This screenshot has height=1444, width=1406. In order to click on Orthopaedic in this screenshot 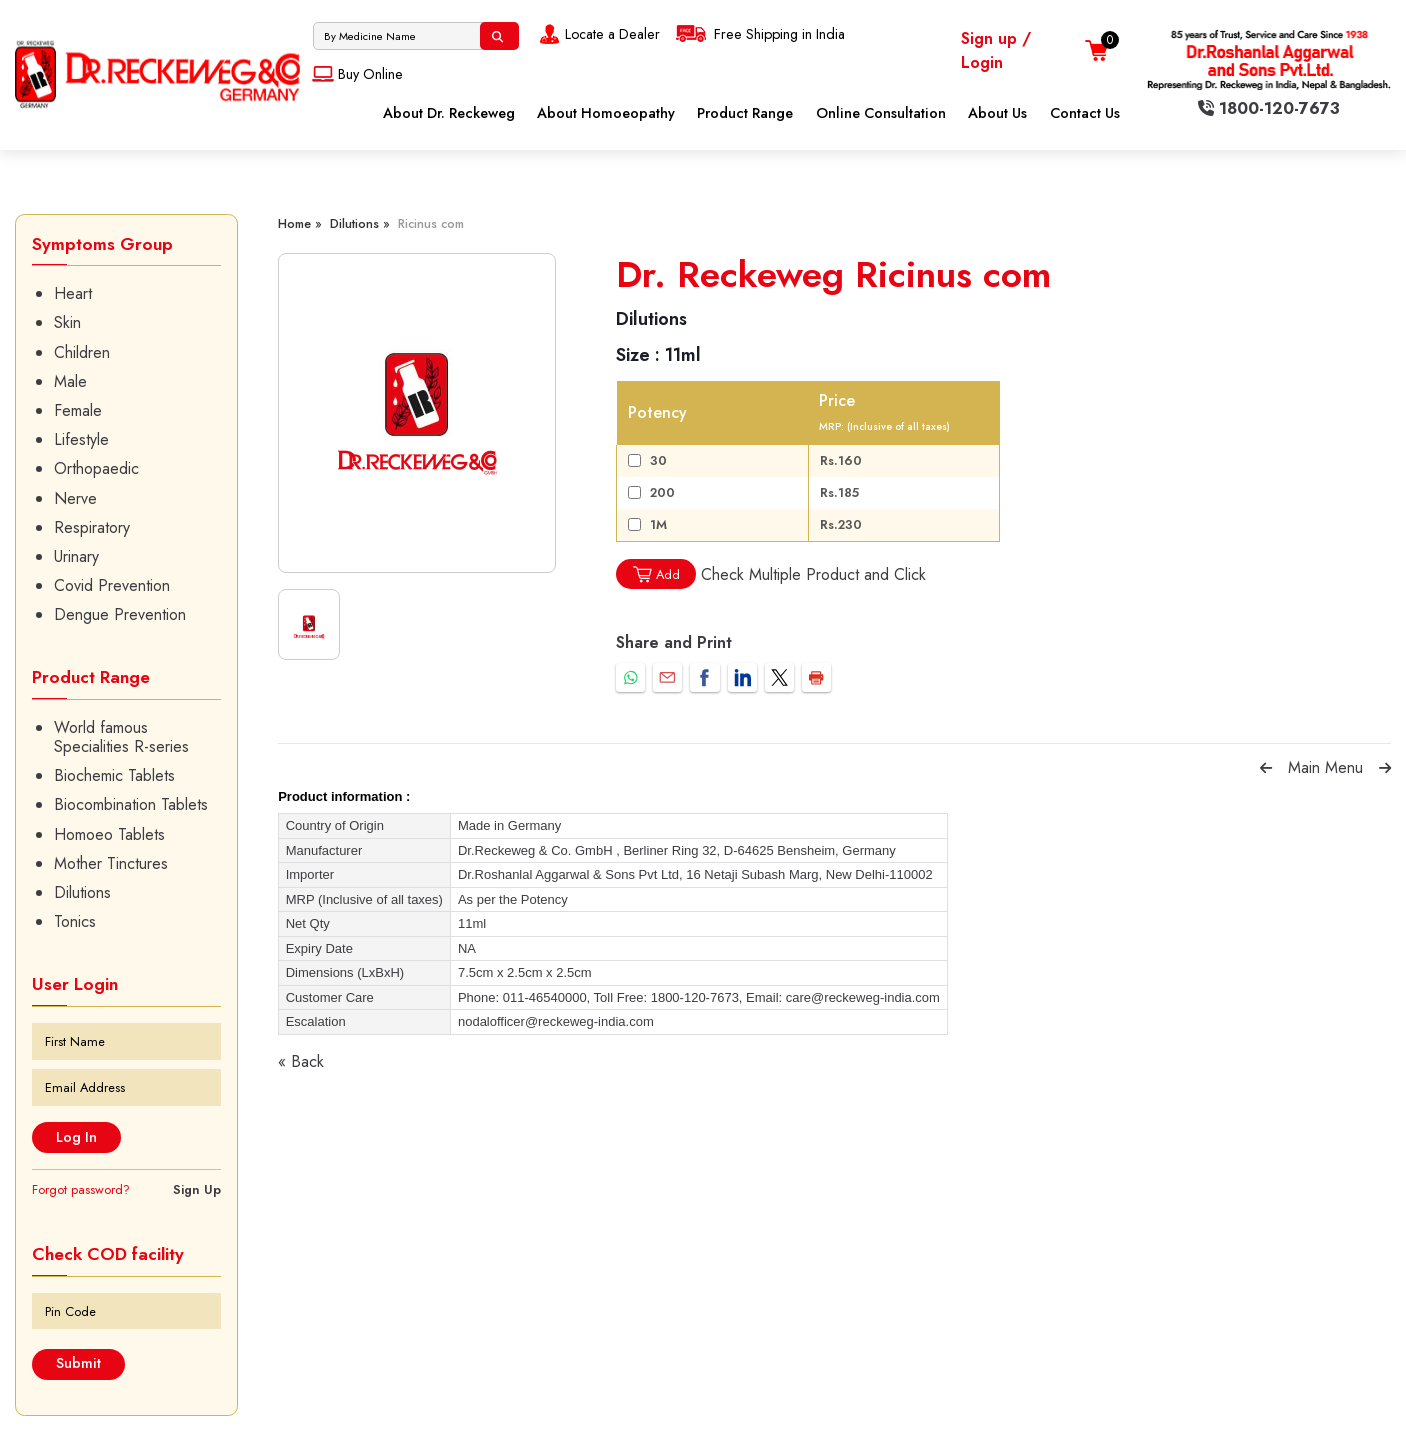, I will do `click(96, 468)`.